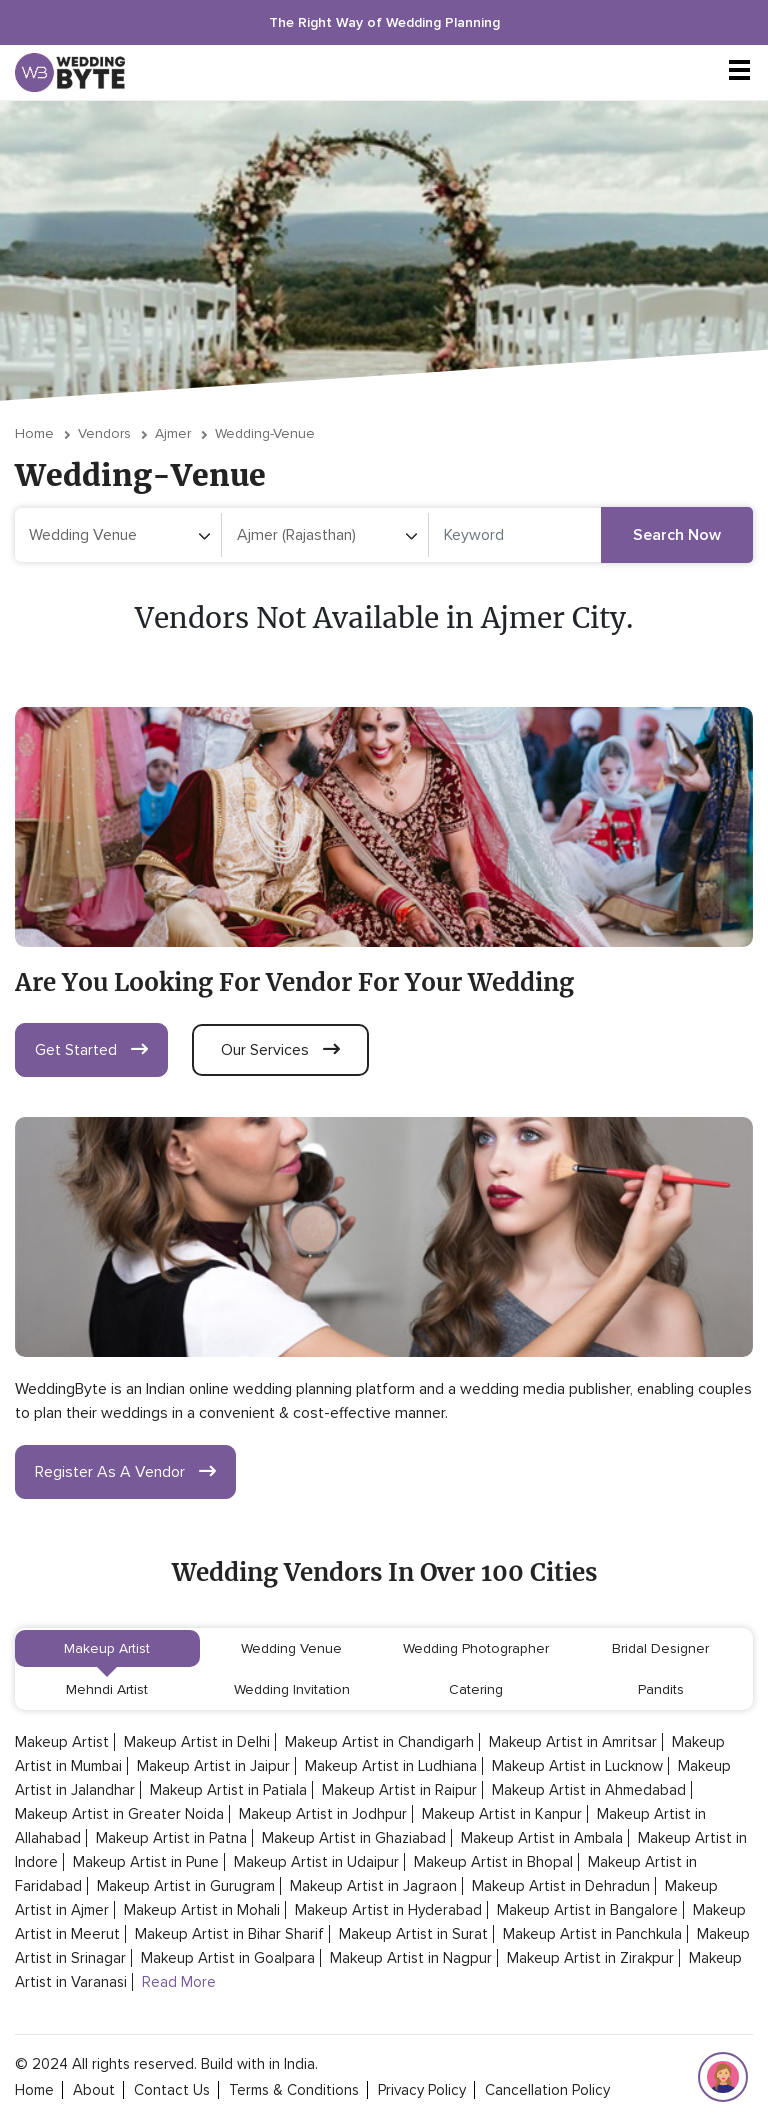 Image resolution: width=768 pixels, height=2122 pixels. What do you see at coordinates (107, 1689) in the screenshot?
I see `Mehndi Artist` at bounding box center [107, 1689].